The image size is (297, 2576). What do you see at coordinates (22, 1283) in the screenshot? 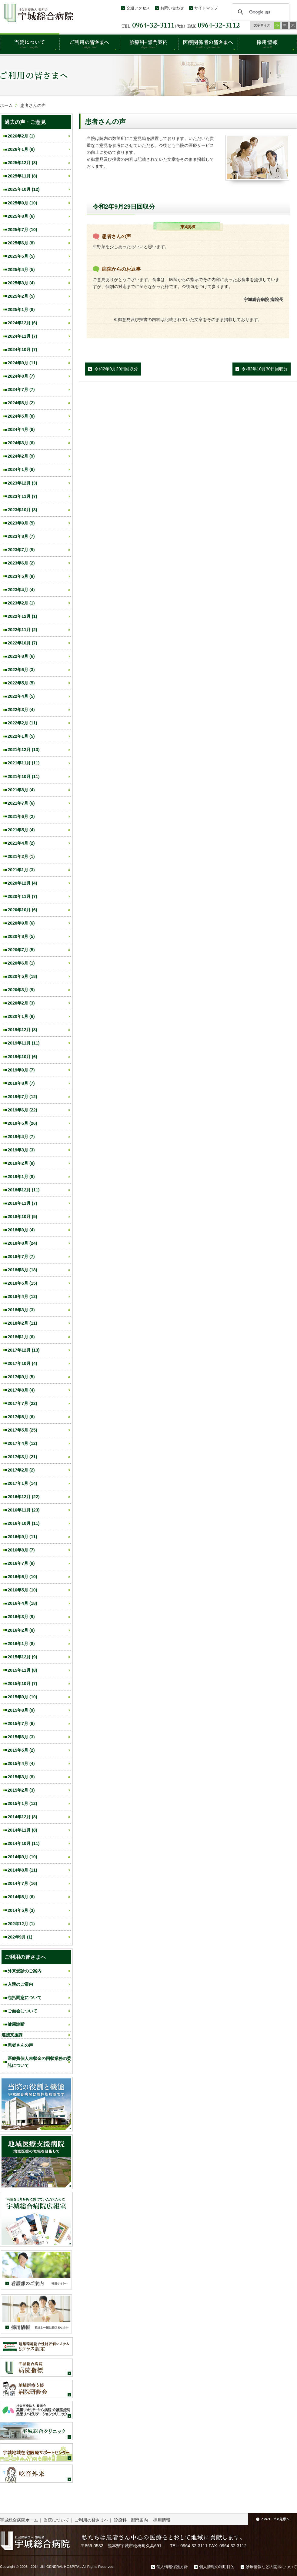
I see `2018年5月` at bounding box center [22, 1283].